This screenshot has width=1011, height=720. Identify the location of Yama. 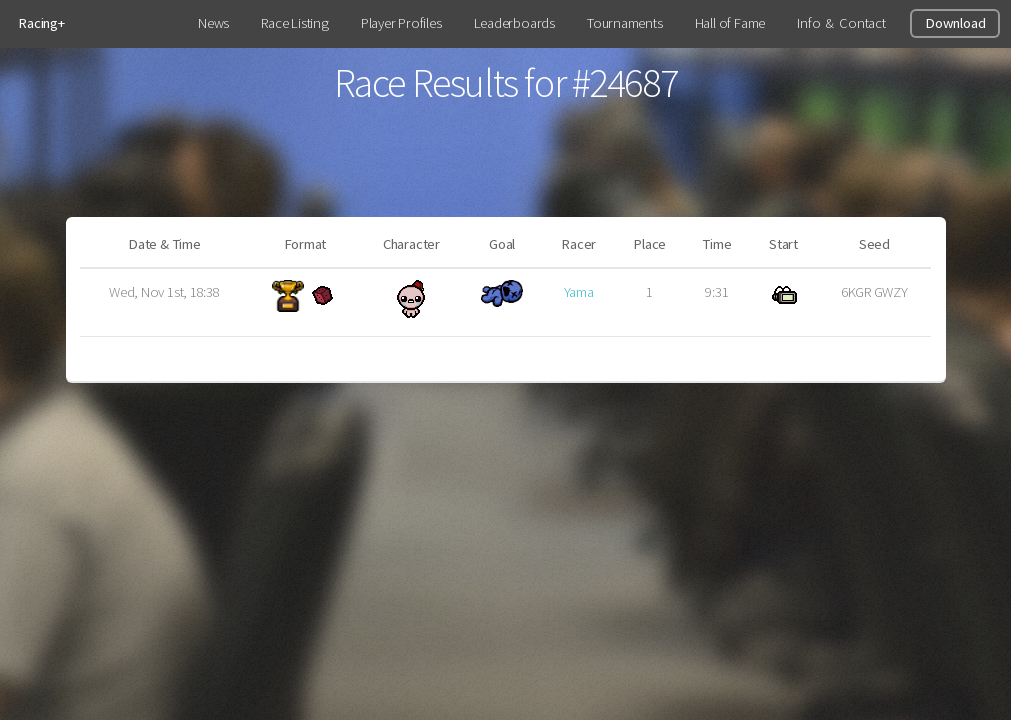
(579, 292).